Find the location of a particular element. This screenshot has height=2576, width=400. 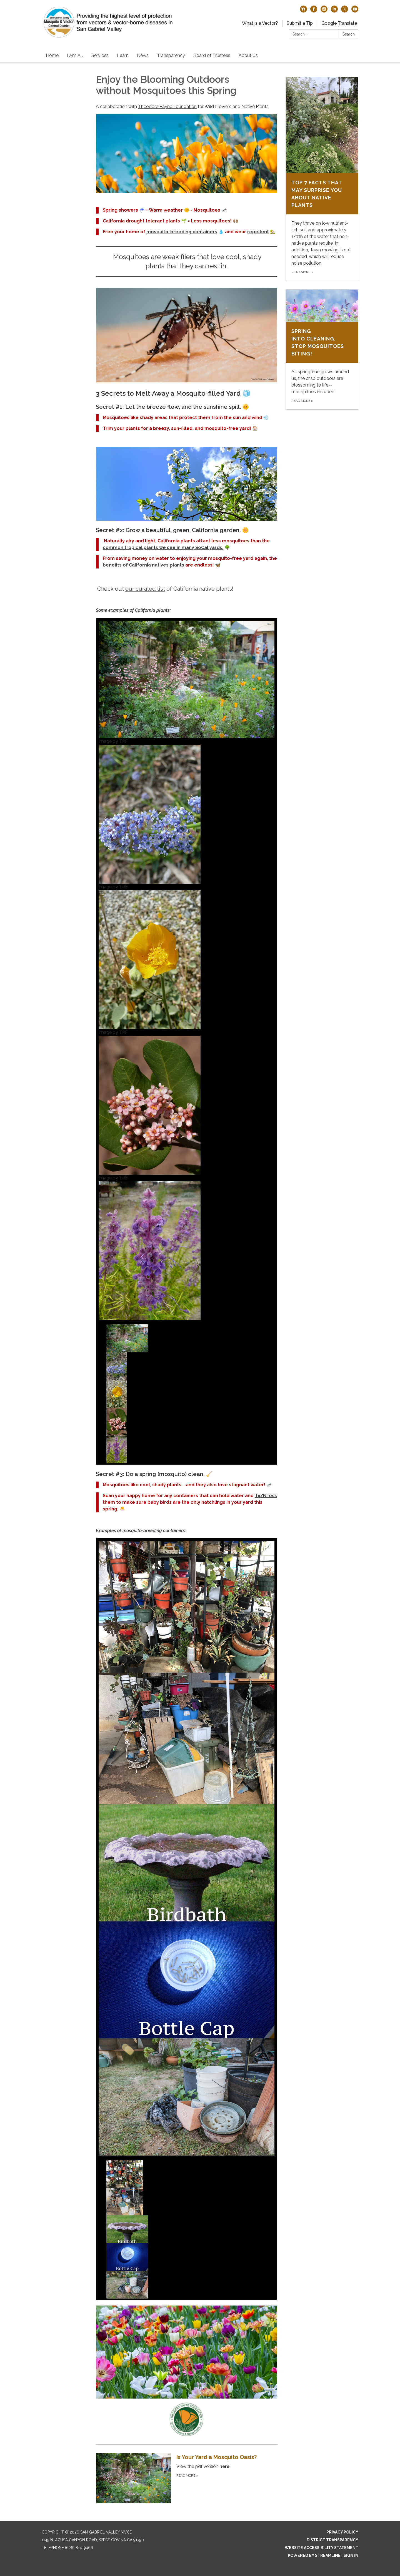

District Transparency is located at coordinates (332, 2540).